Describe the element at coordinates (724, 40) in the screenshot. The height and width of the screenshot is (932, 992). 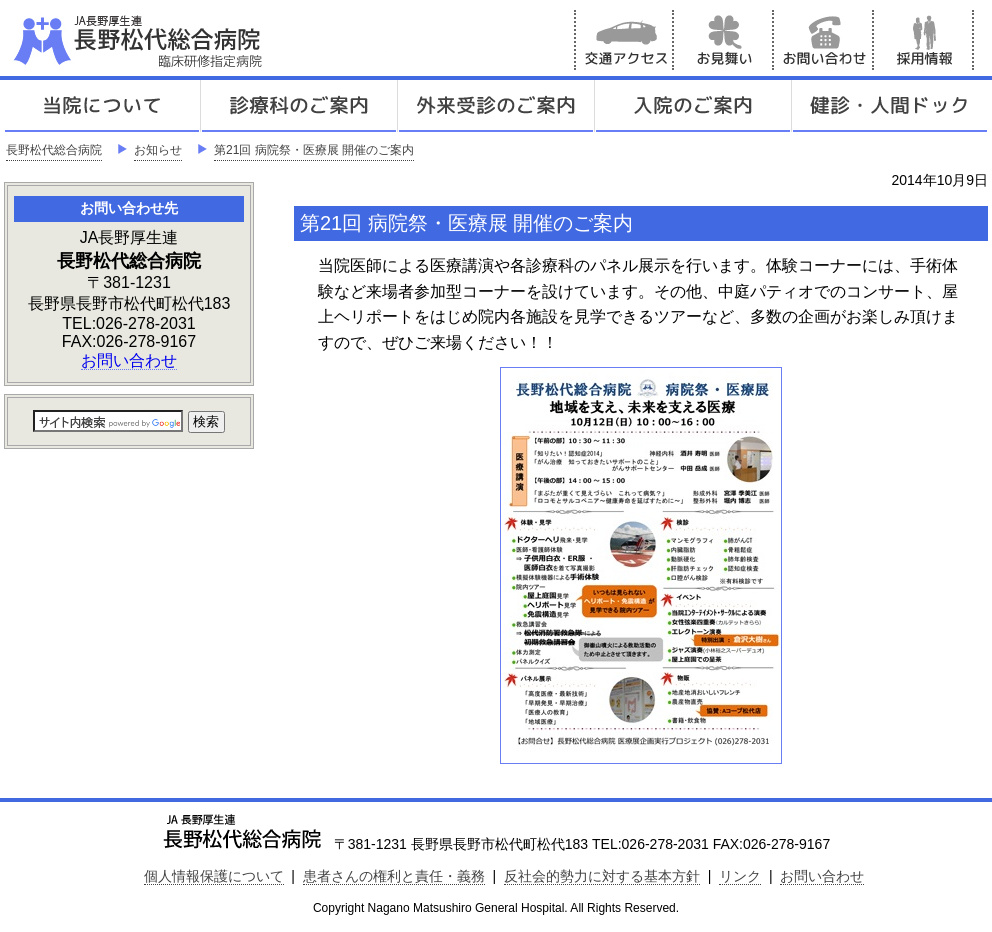
I see `お見舞い` at that location.